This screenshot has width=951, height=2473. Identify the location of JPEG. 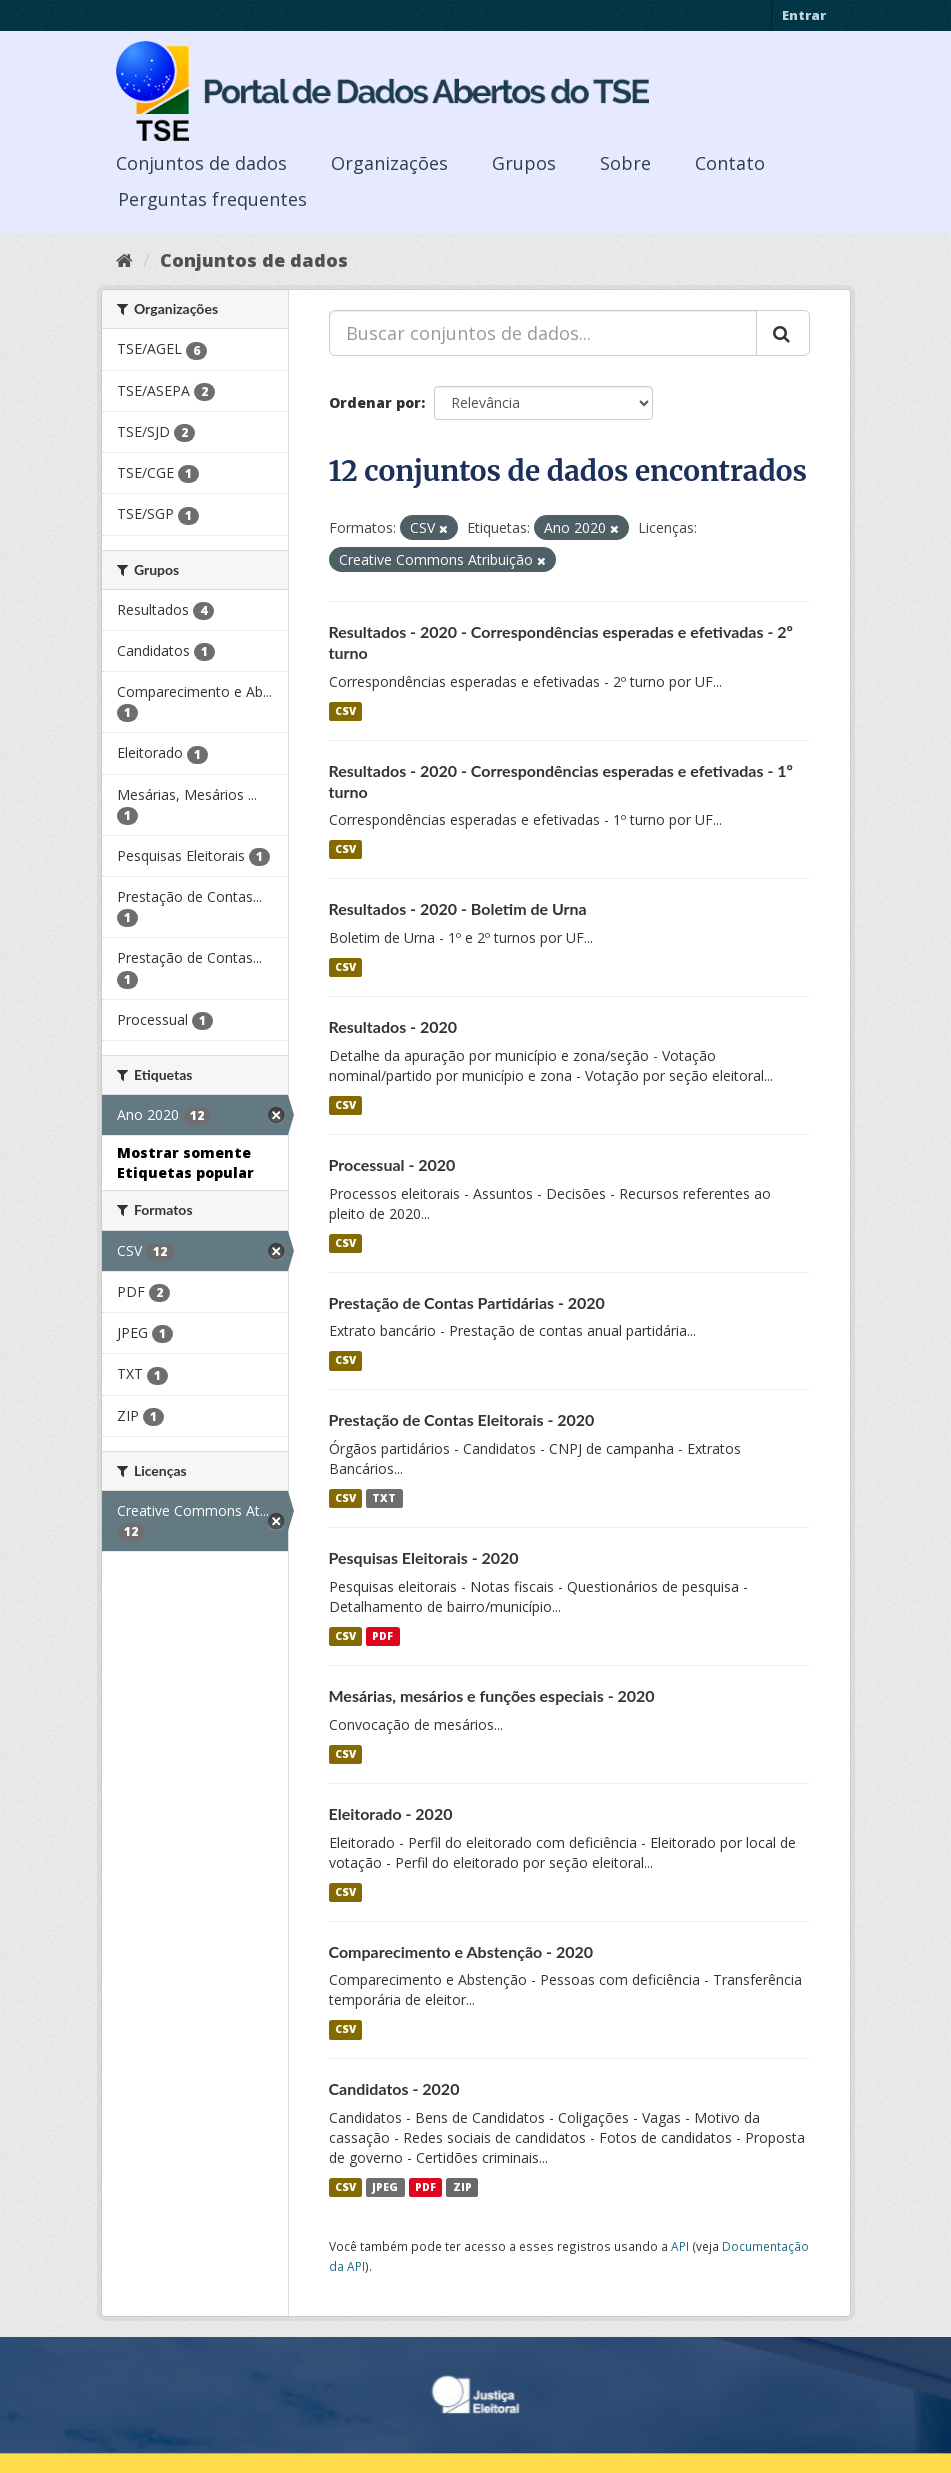
(385, 2187).